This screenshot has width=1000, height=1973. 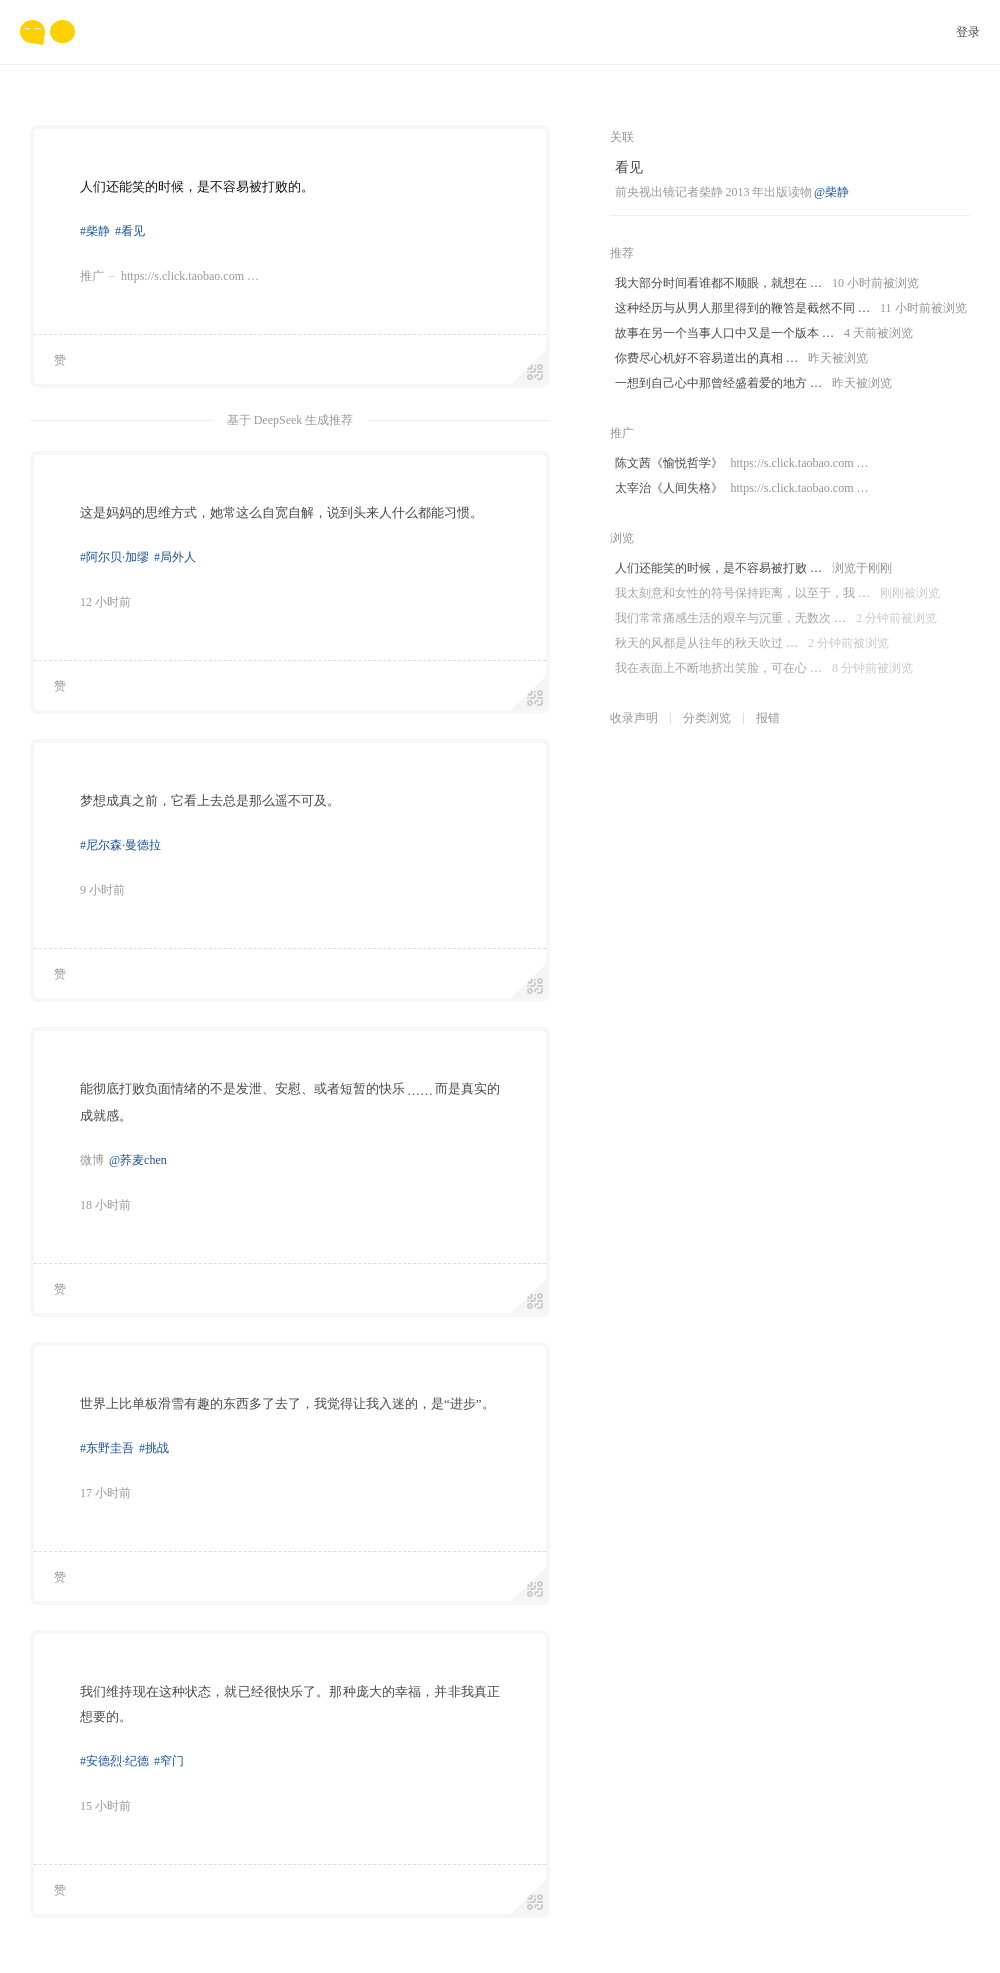 What do you see at coordinates (752, 643) in the screenshot?
I see `秋天的风都是从往年的秋天吹过 …` at bounding box center [752, 643].